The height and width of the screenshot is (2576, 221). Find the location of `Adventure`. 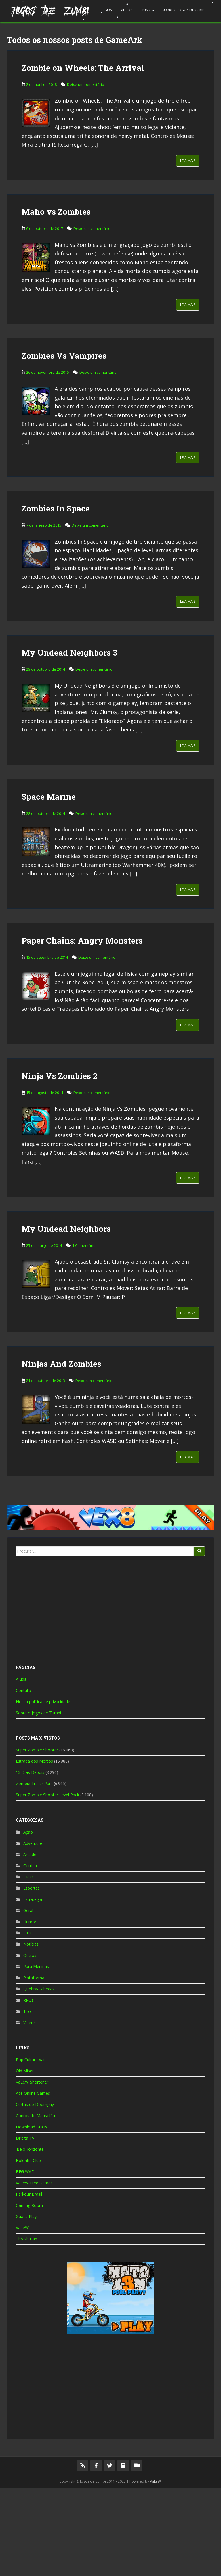

Adventure is located at coordinates (32, 1931).